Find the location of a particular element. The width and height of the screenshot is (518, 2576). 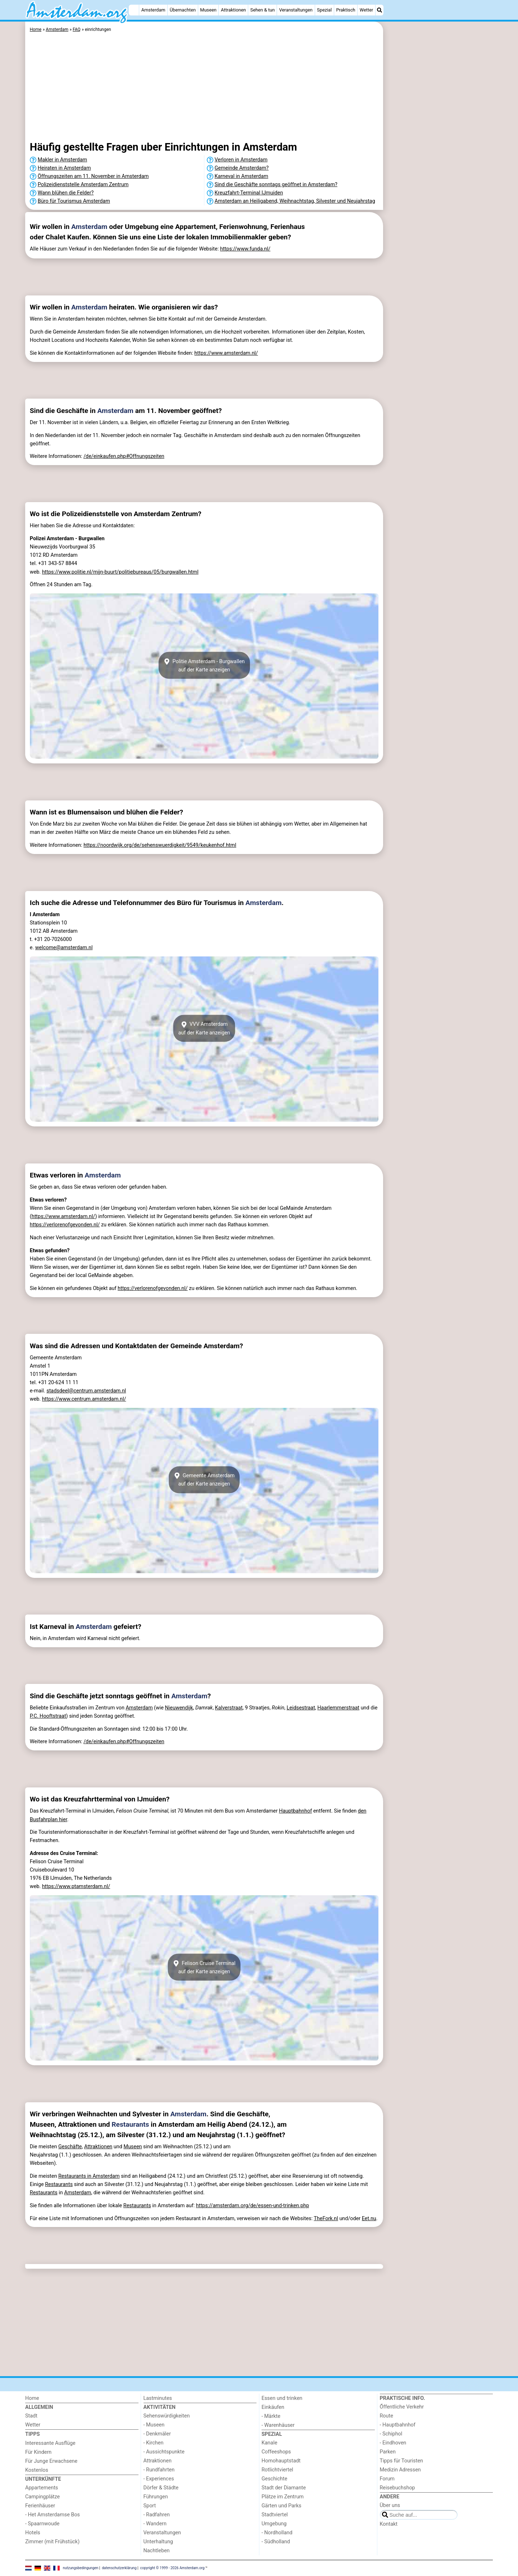

TheFork.nl is located at coordinates (326, 2218).